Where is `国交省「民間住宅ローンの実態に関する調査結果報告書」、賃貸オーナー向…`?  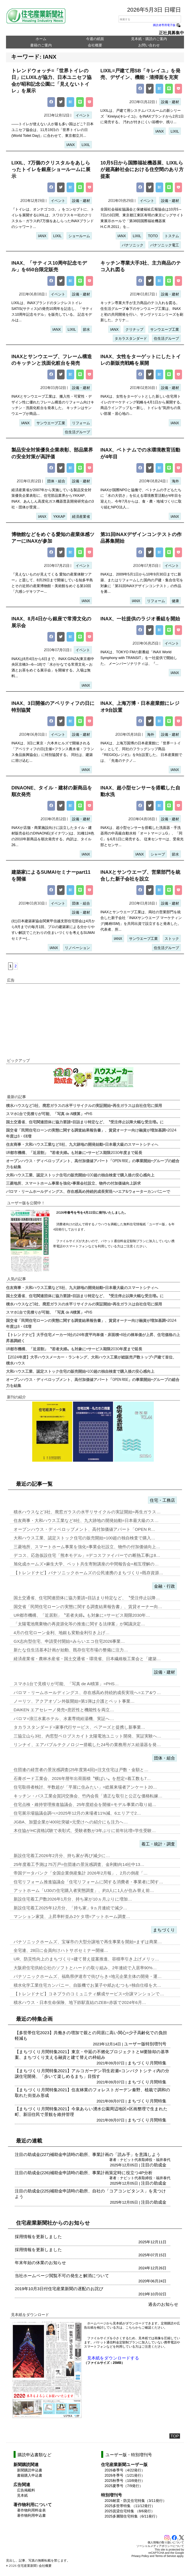
国交省「民間住宅ローンの実態に関する調査結果報告書」、賃貸オーナー向… is located at coordinates (88, 1606).